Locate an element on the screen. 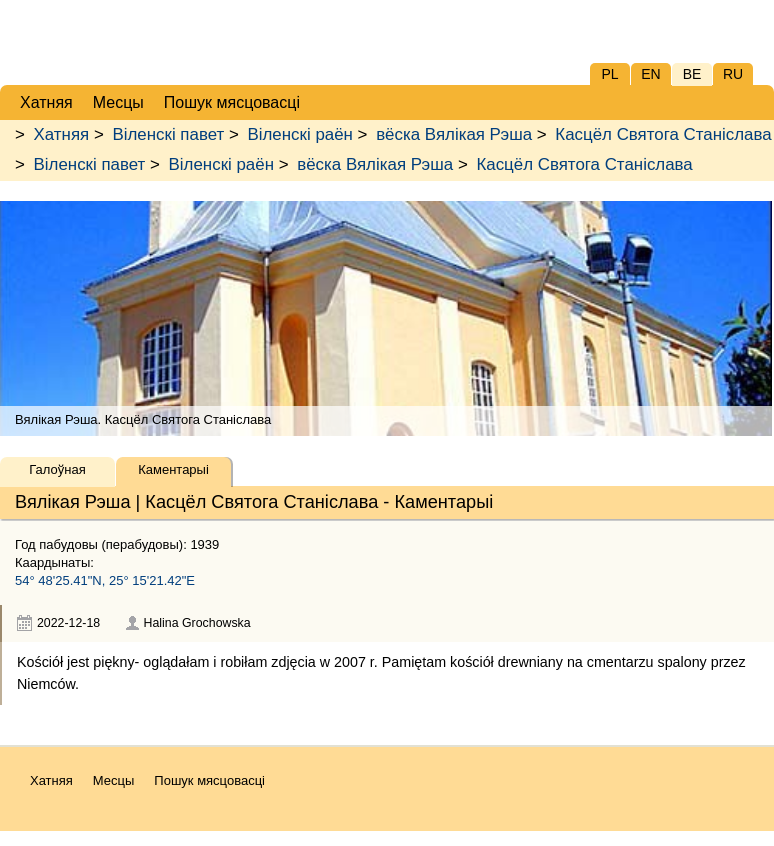 The width and height of the screenshot is (774, 846). PL is located at coordinates (609, 74).